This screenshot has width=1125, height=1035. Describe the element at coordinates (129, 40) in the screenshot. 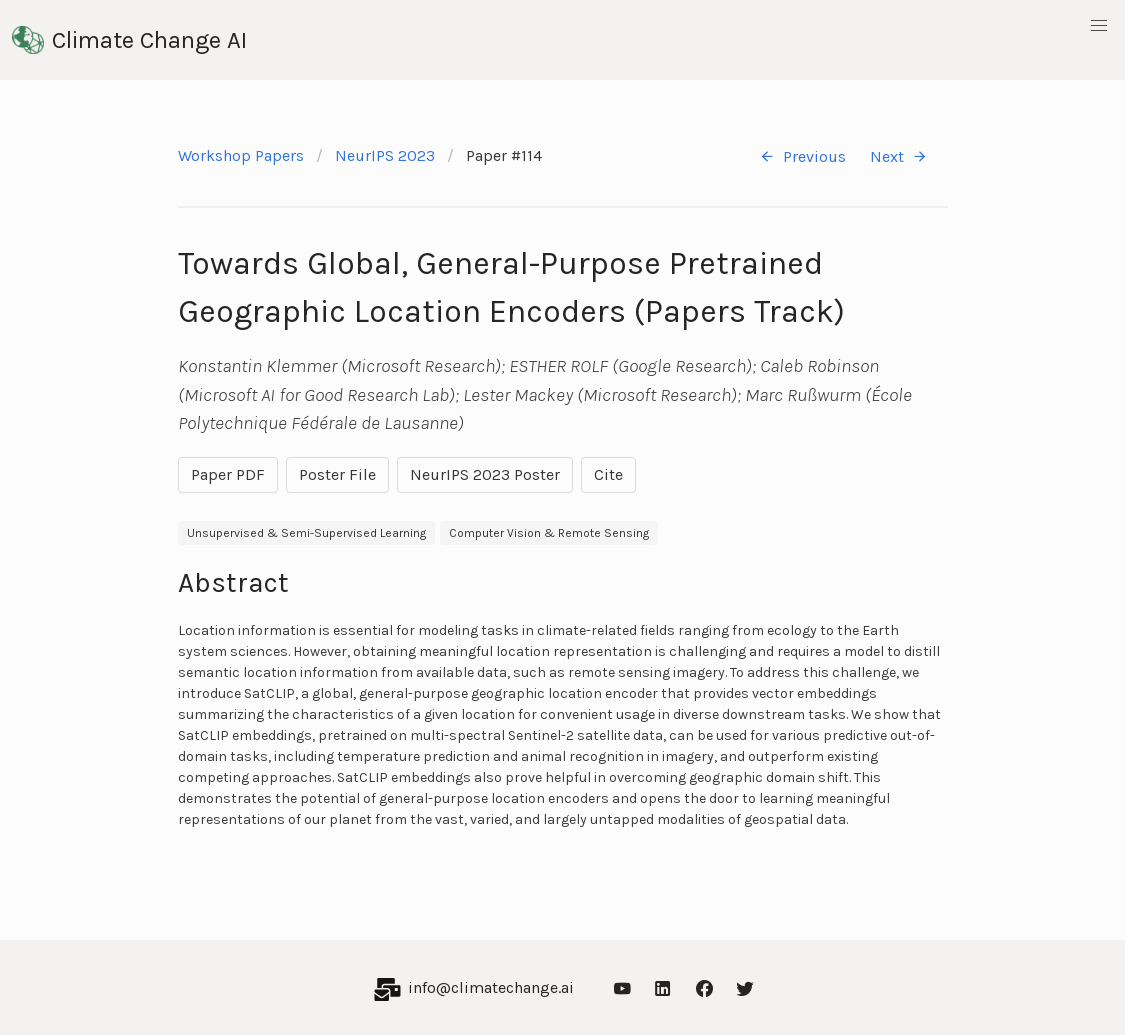

I see `Climate Change AI` at that location.